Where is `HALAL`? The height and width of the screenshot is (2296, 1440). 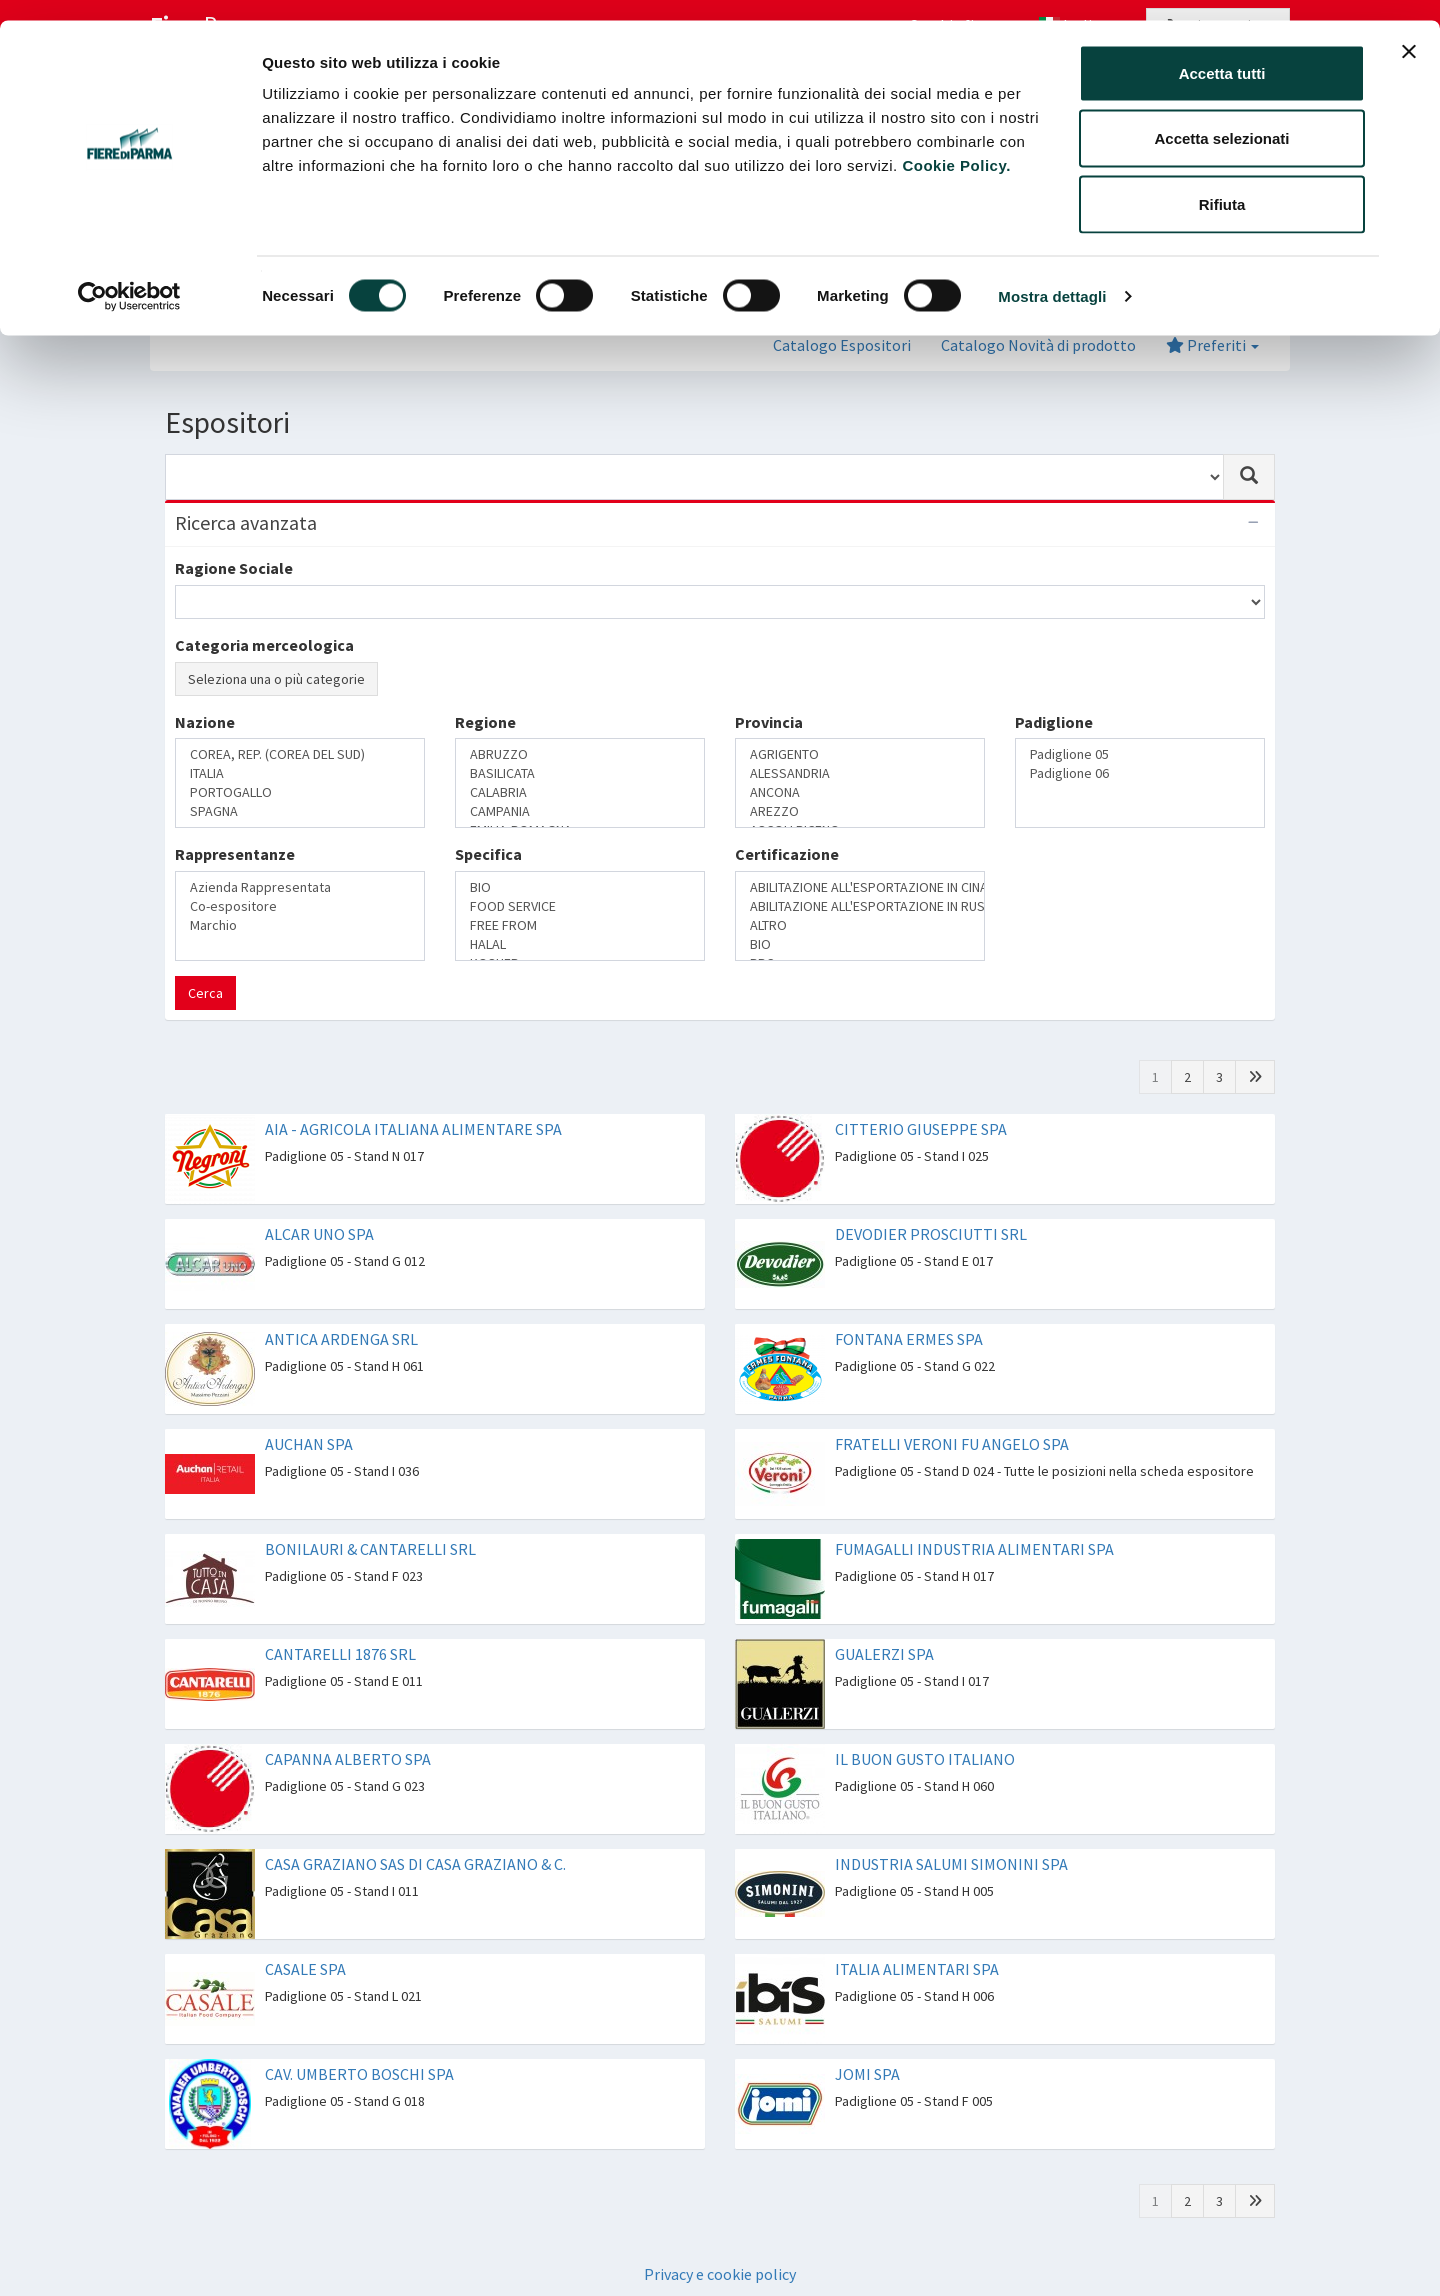
HALAL is located at coordinates (580, 944).